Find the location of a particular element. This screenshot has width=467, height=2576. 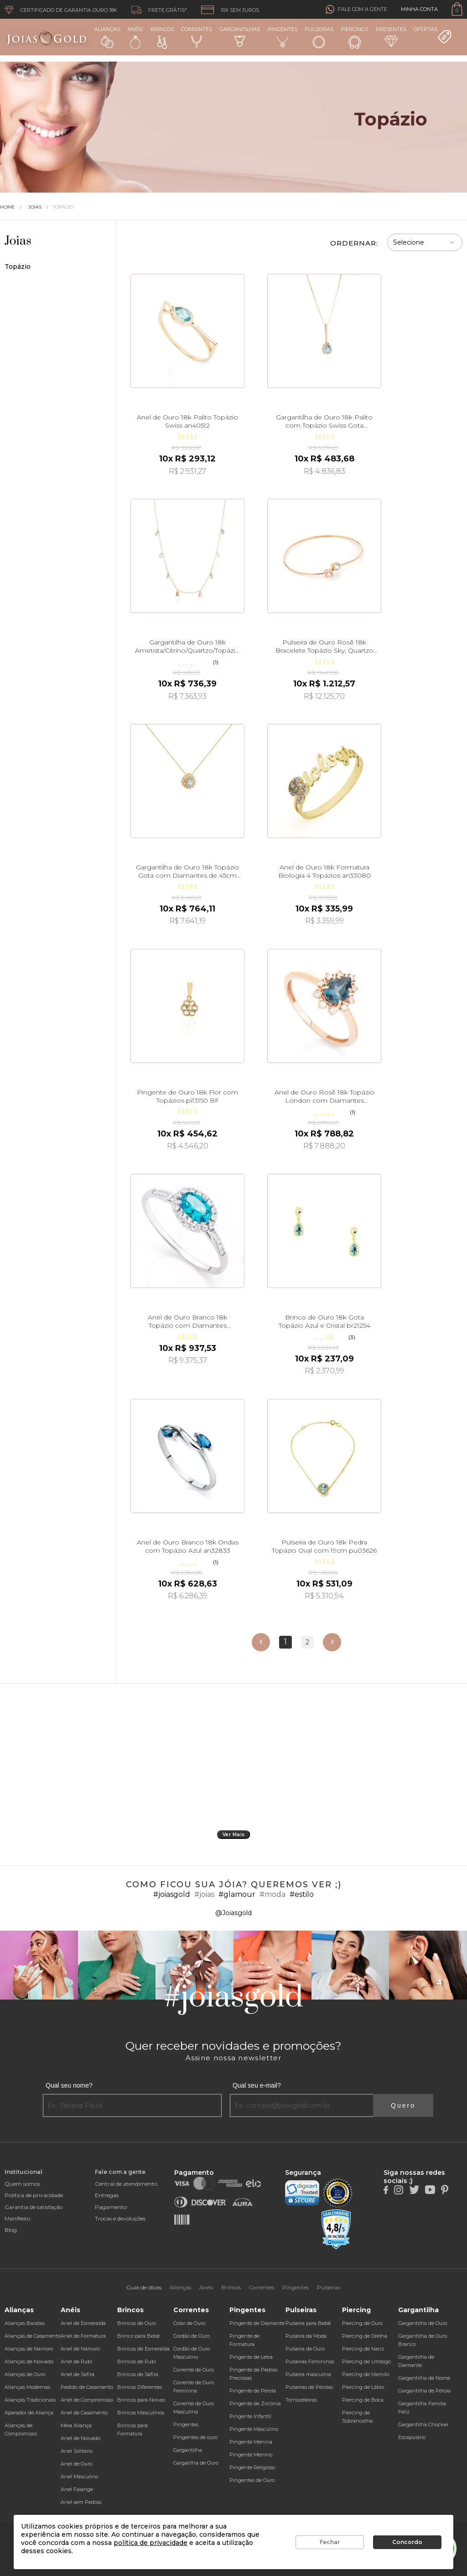

Pulseira de Ouro is located at coordinates (305, 2349).